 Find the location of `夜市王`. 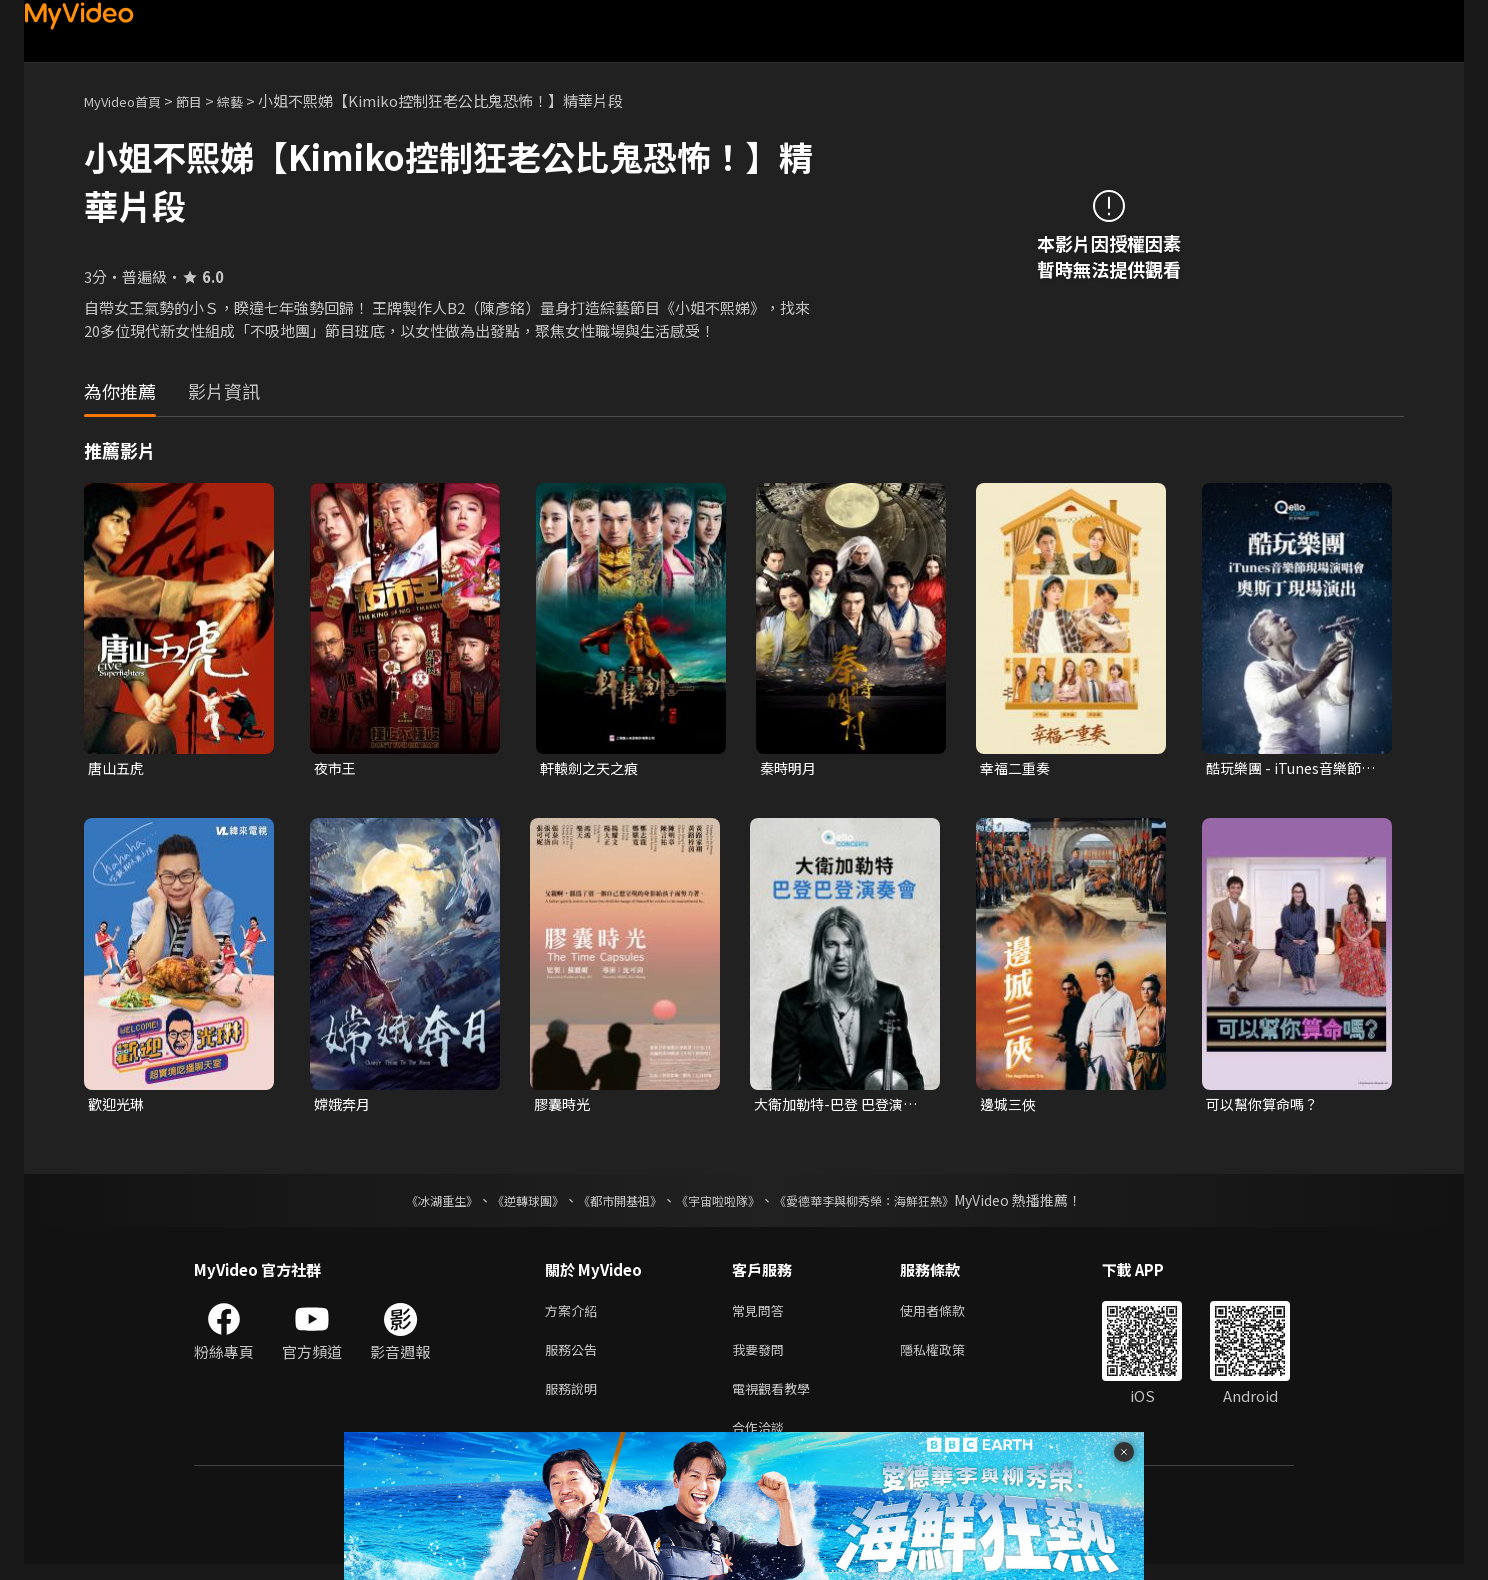

夜市王 is located at coordinates (336, 768).